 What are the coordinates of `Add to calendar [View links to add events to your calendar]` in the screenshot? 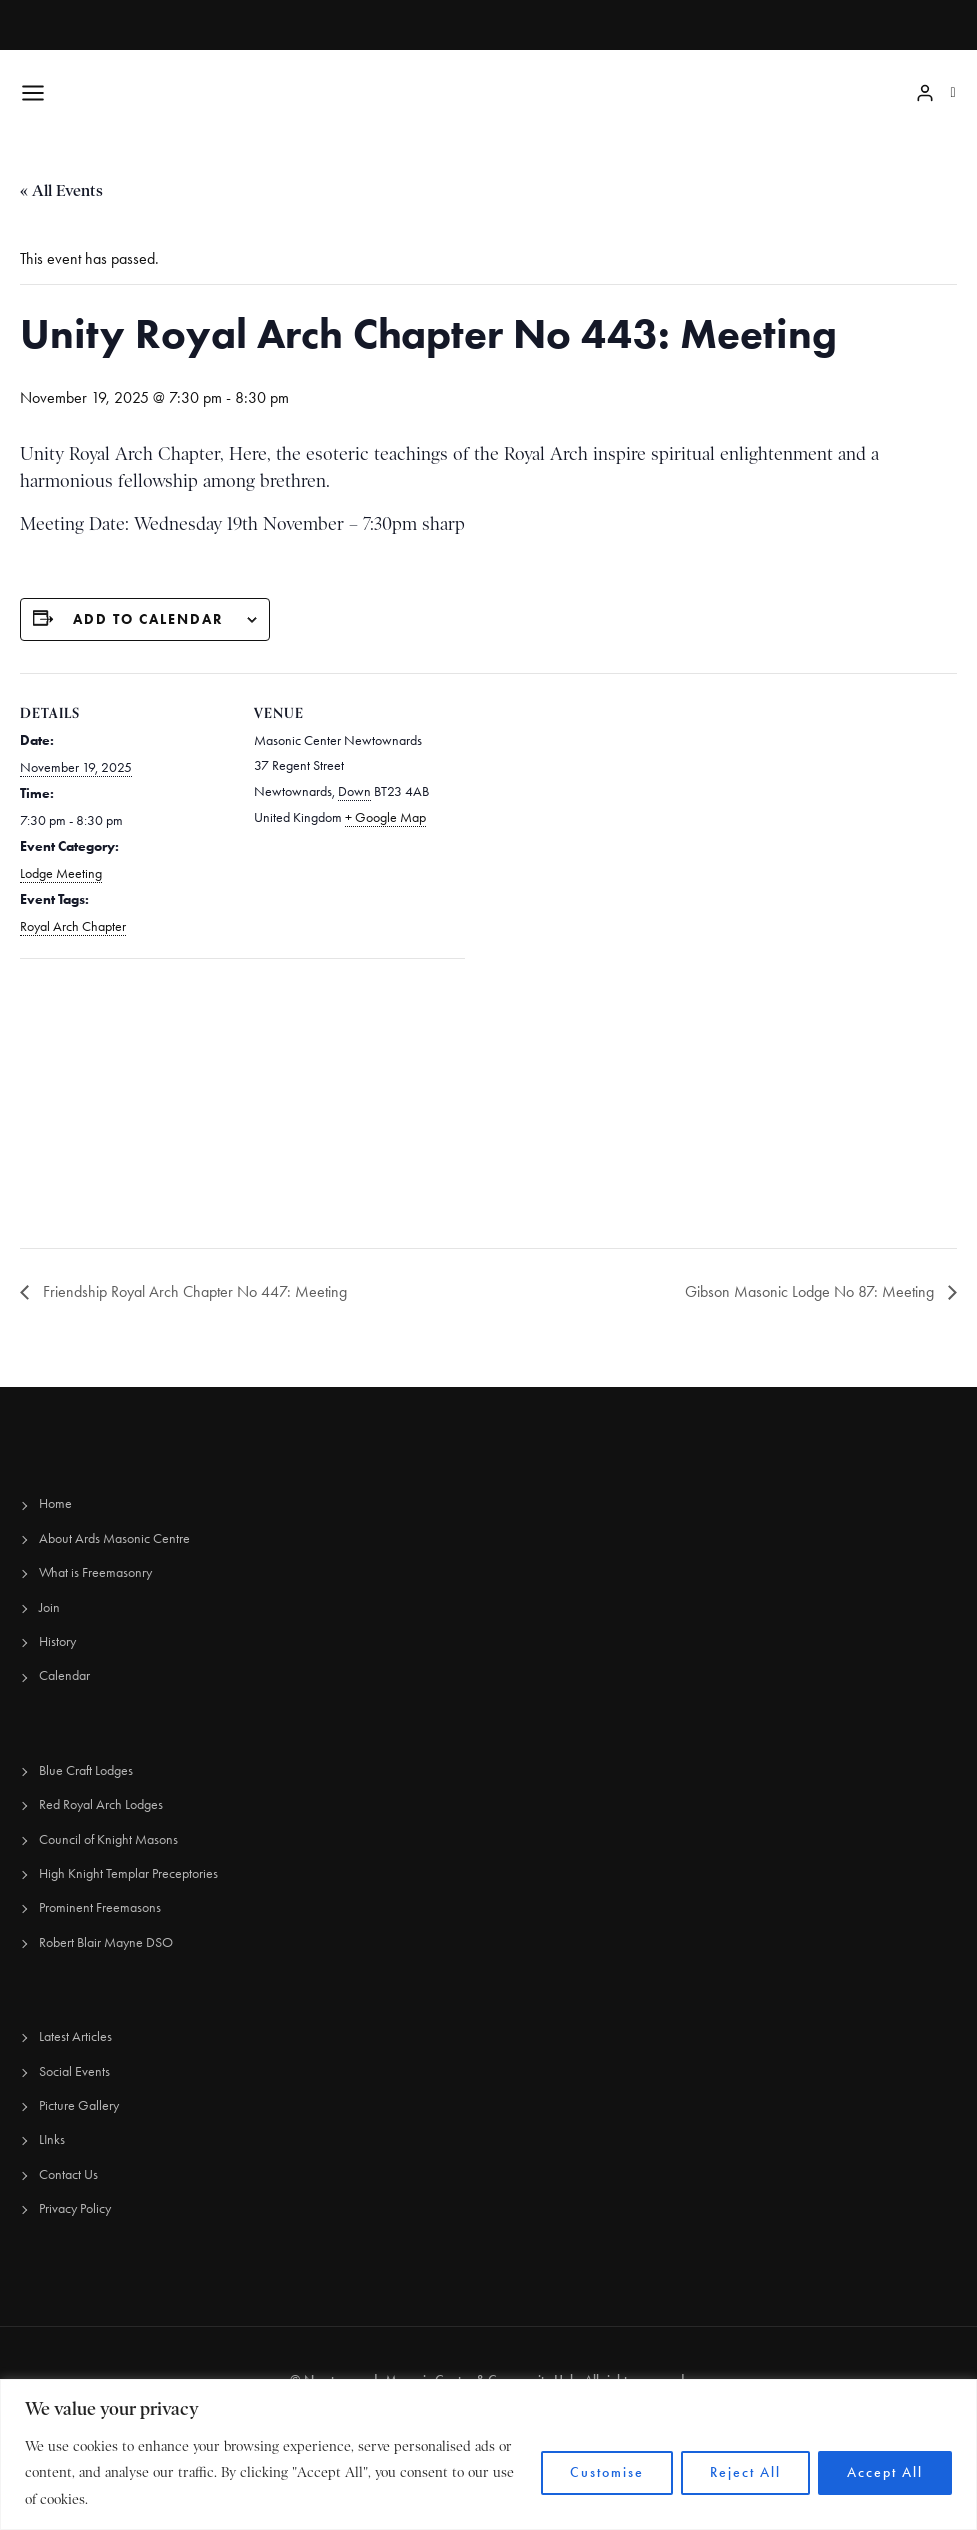 It's located at (148, 619).